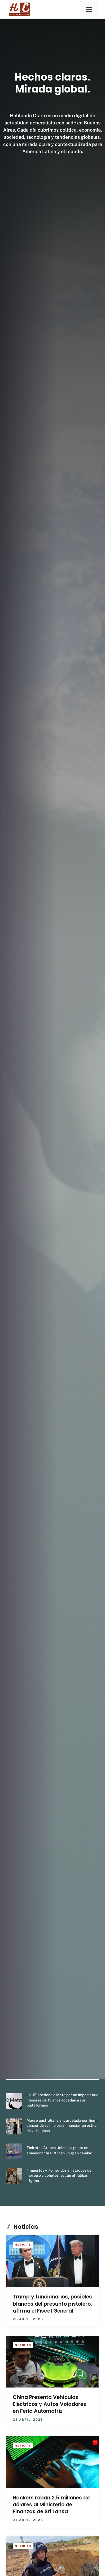 This screenshot has width=105, height=2576. What do you see at coordinates (52, 2303) in the screenshot?
I see `Trump y funcionarios, posibles blancos del presunto pistolero, afirma el Fiscal General` at bounding box center [52, 2303].